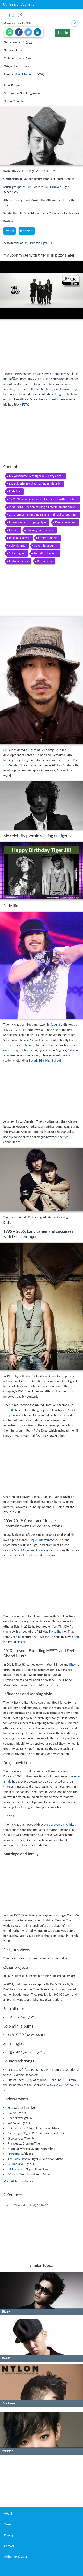 The image size is (83, 2576). Describe the element at coordinates (60, 1055) in the screenshot. I see `Korean-American` at that location.